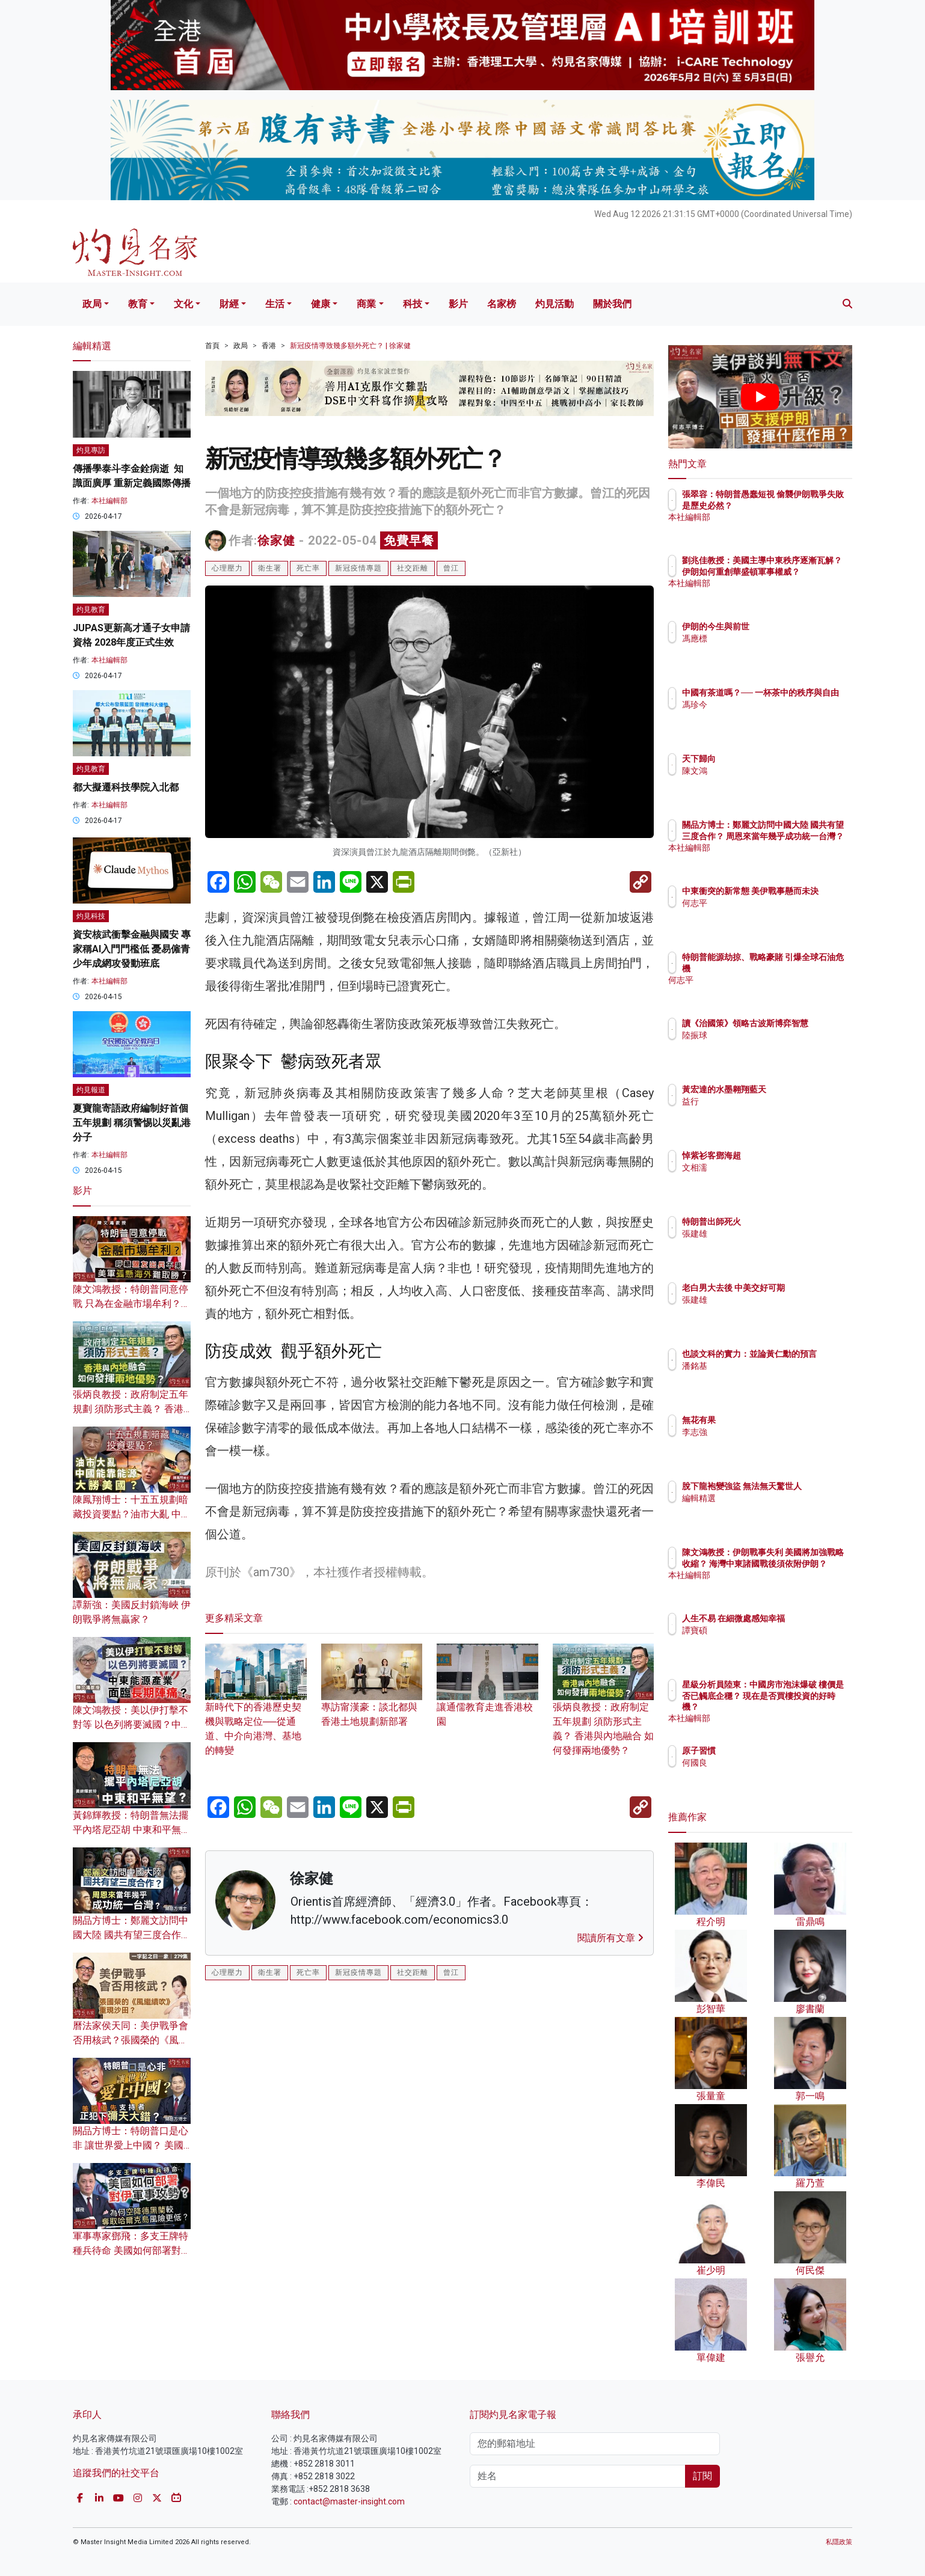  I want to click on 生活, so click(274, 304).